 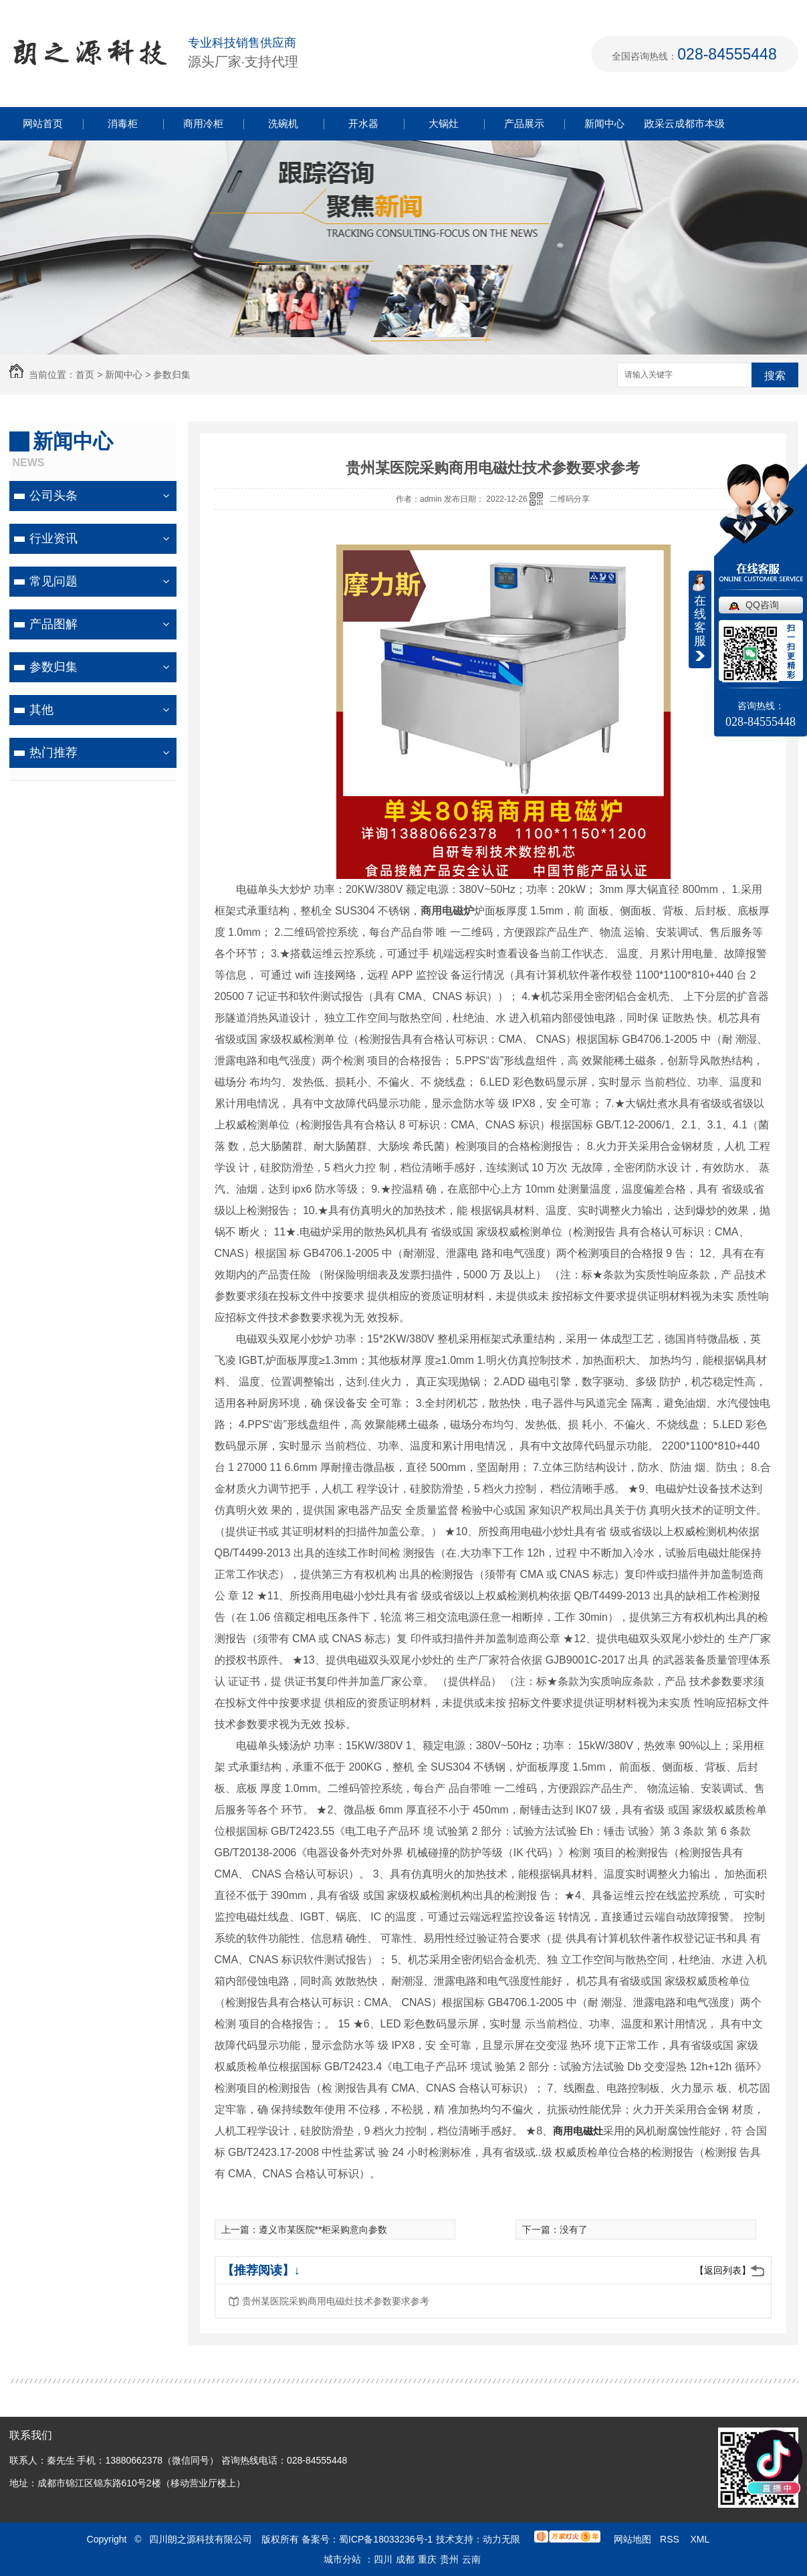 I want to click on 蜀ICP备18033236号-1, so click(x=386, y=2539).